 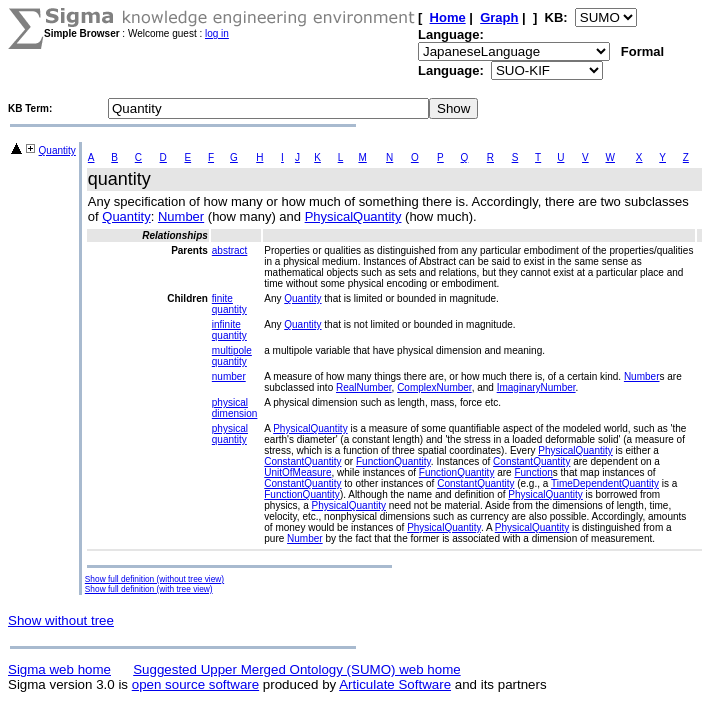 I want to click on physical quantity, so click(x=230, y=434).